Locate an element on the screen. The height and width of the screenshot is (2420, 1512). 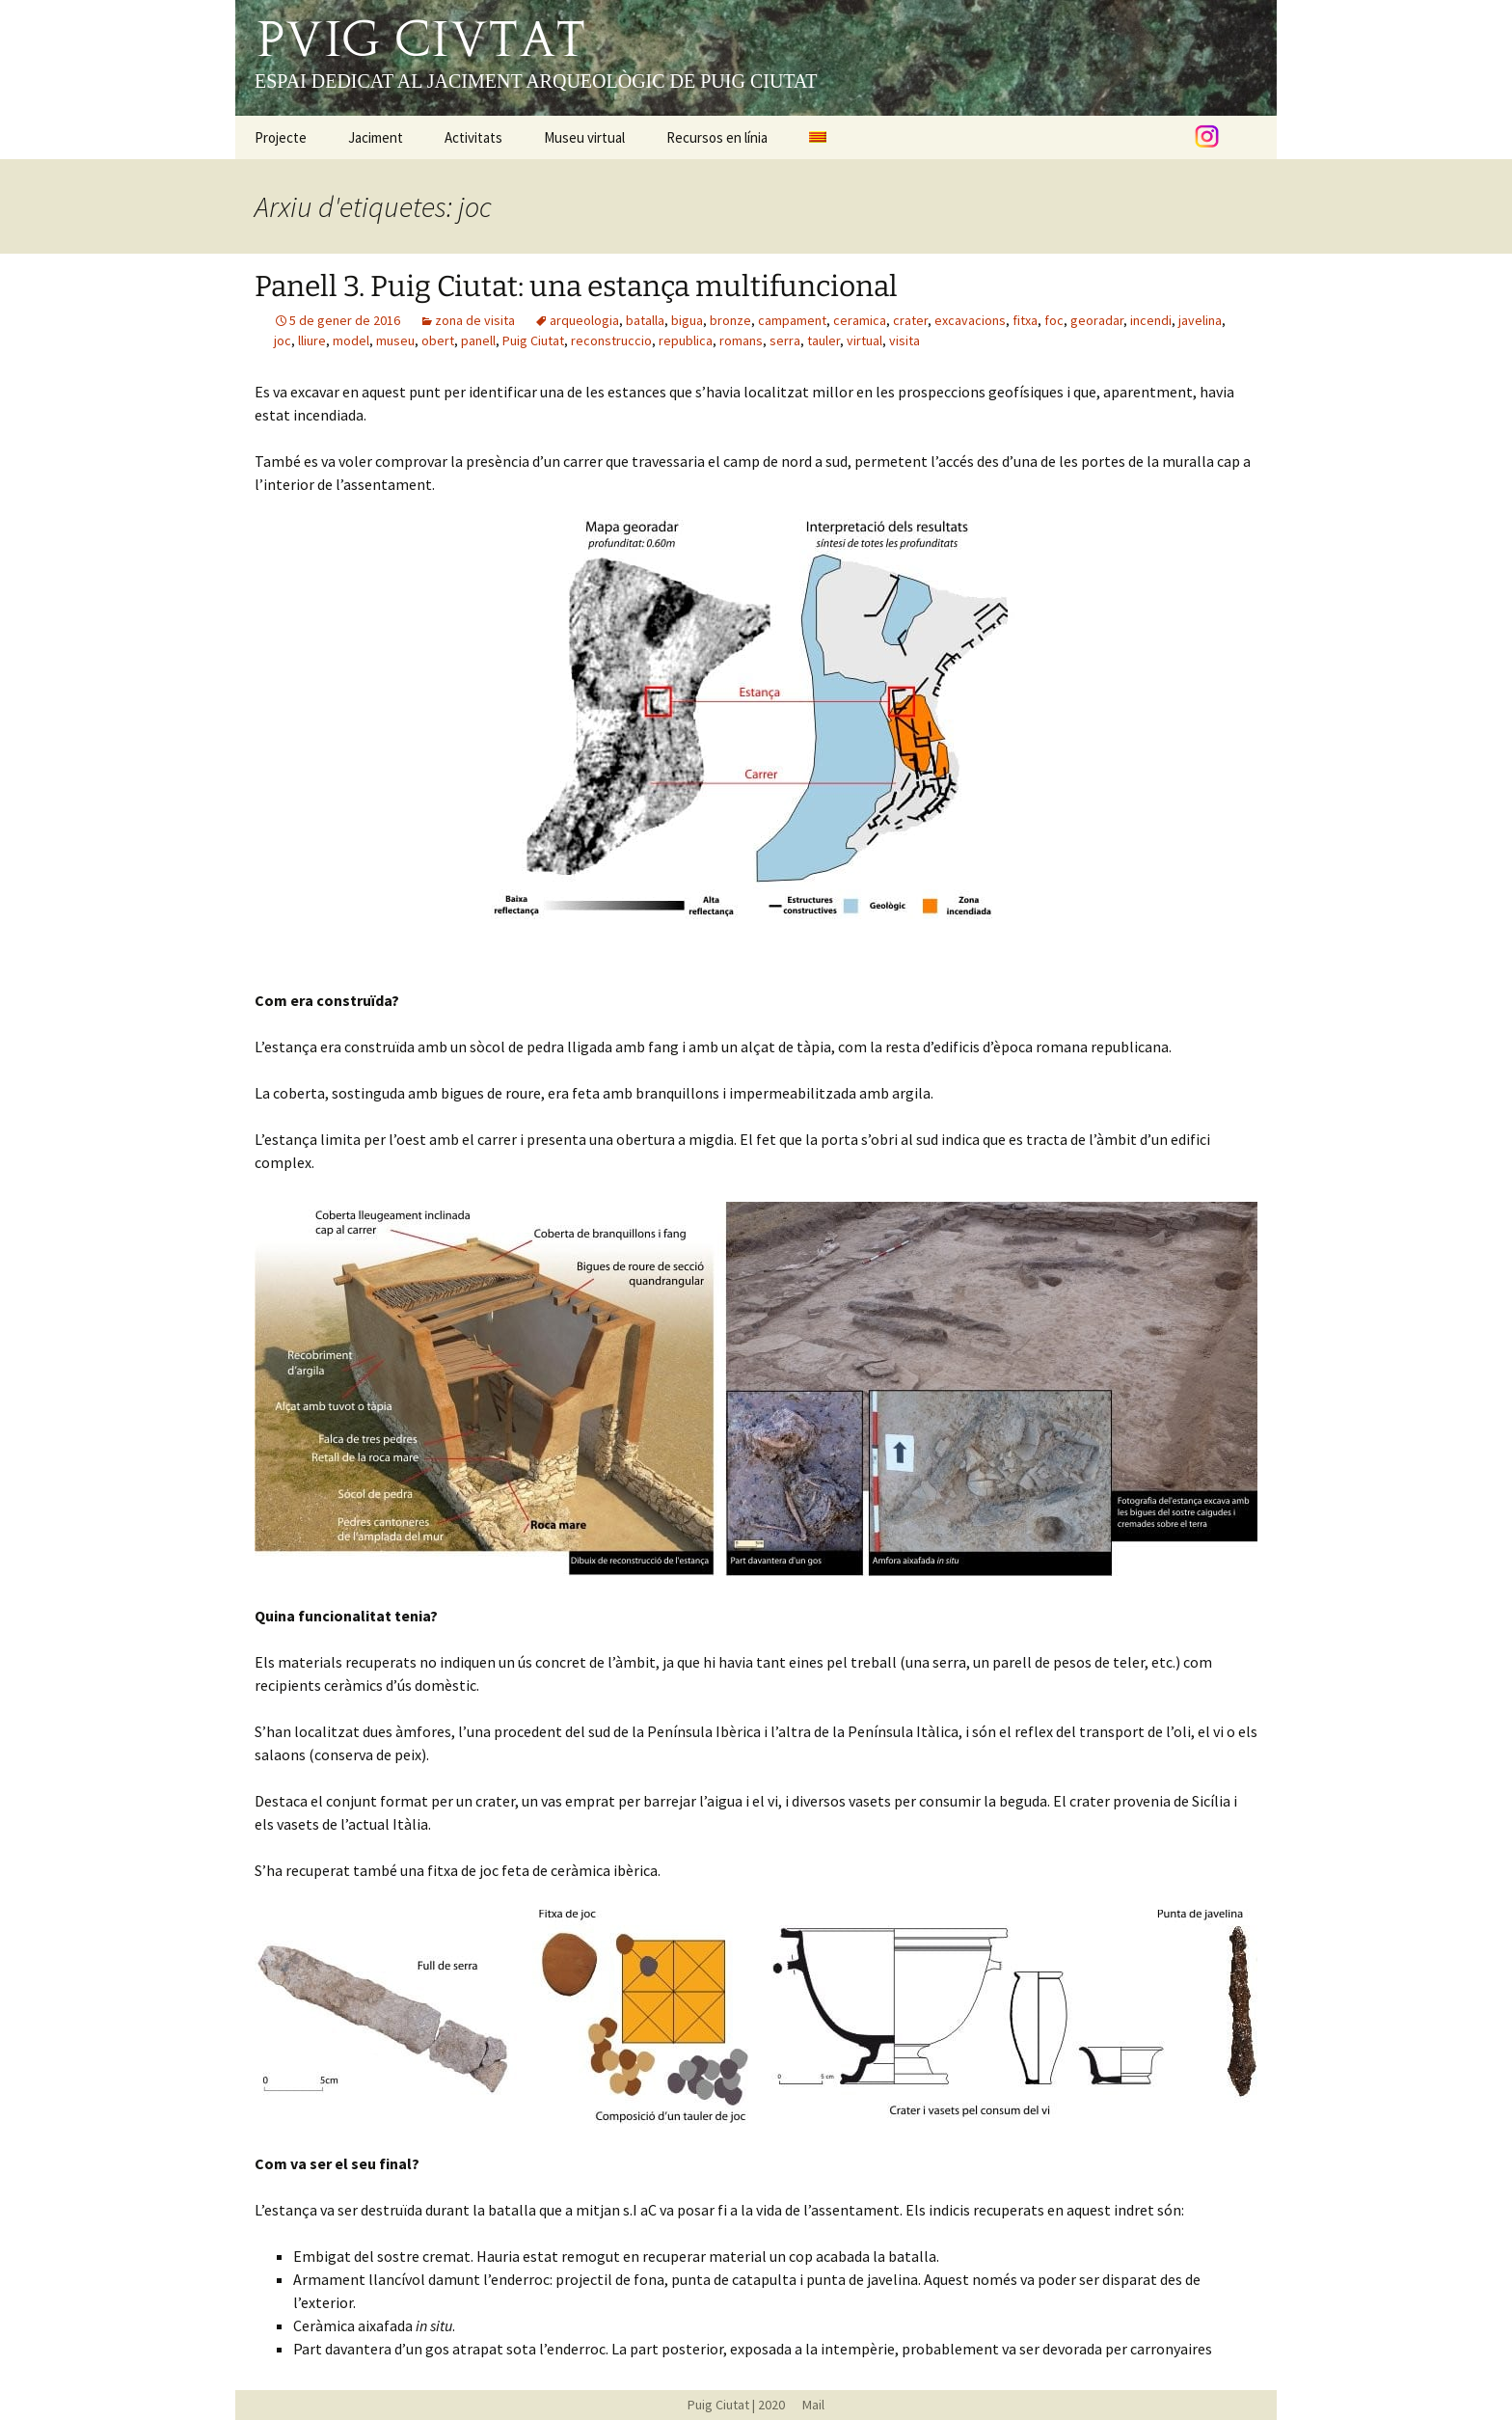
Panell 3. Puig Ciutat: una estança multifuncional is located at coordinates (576, 286).